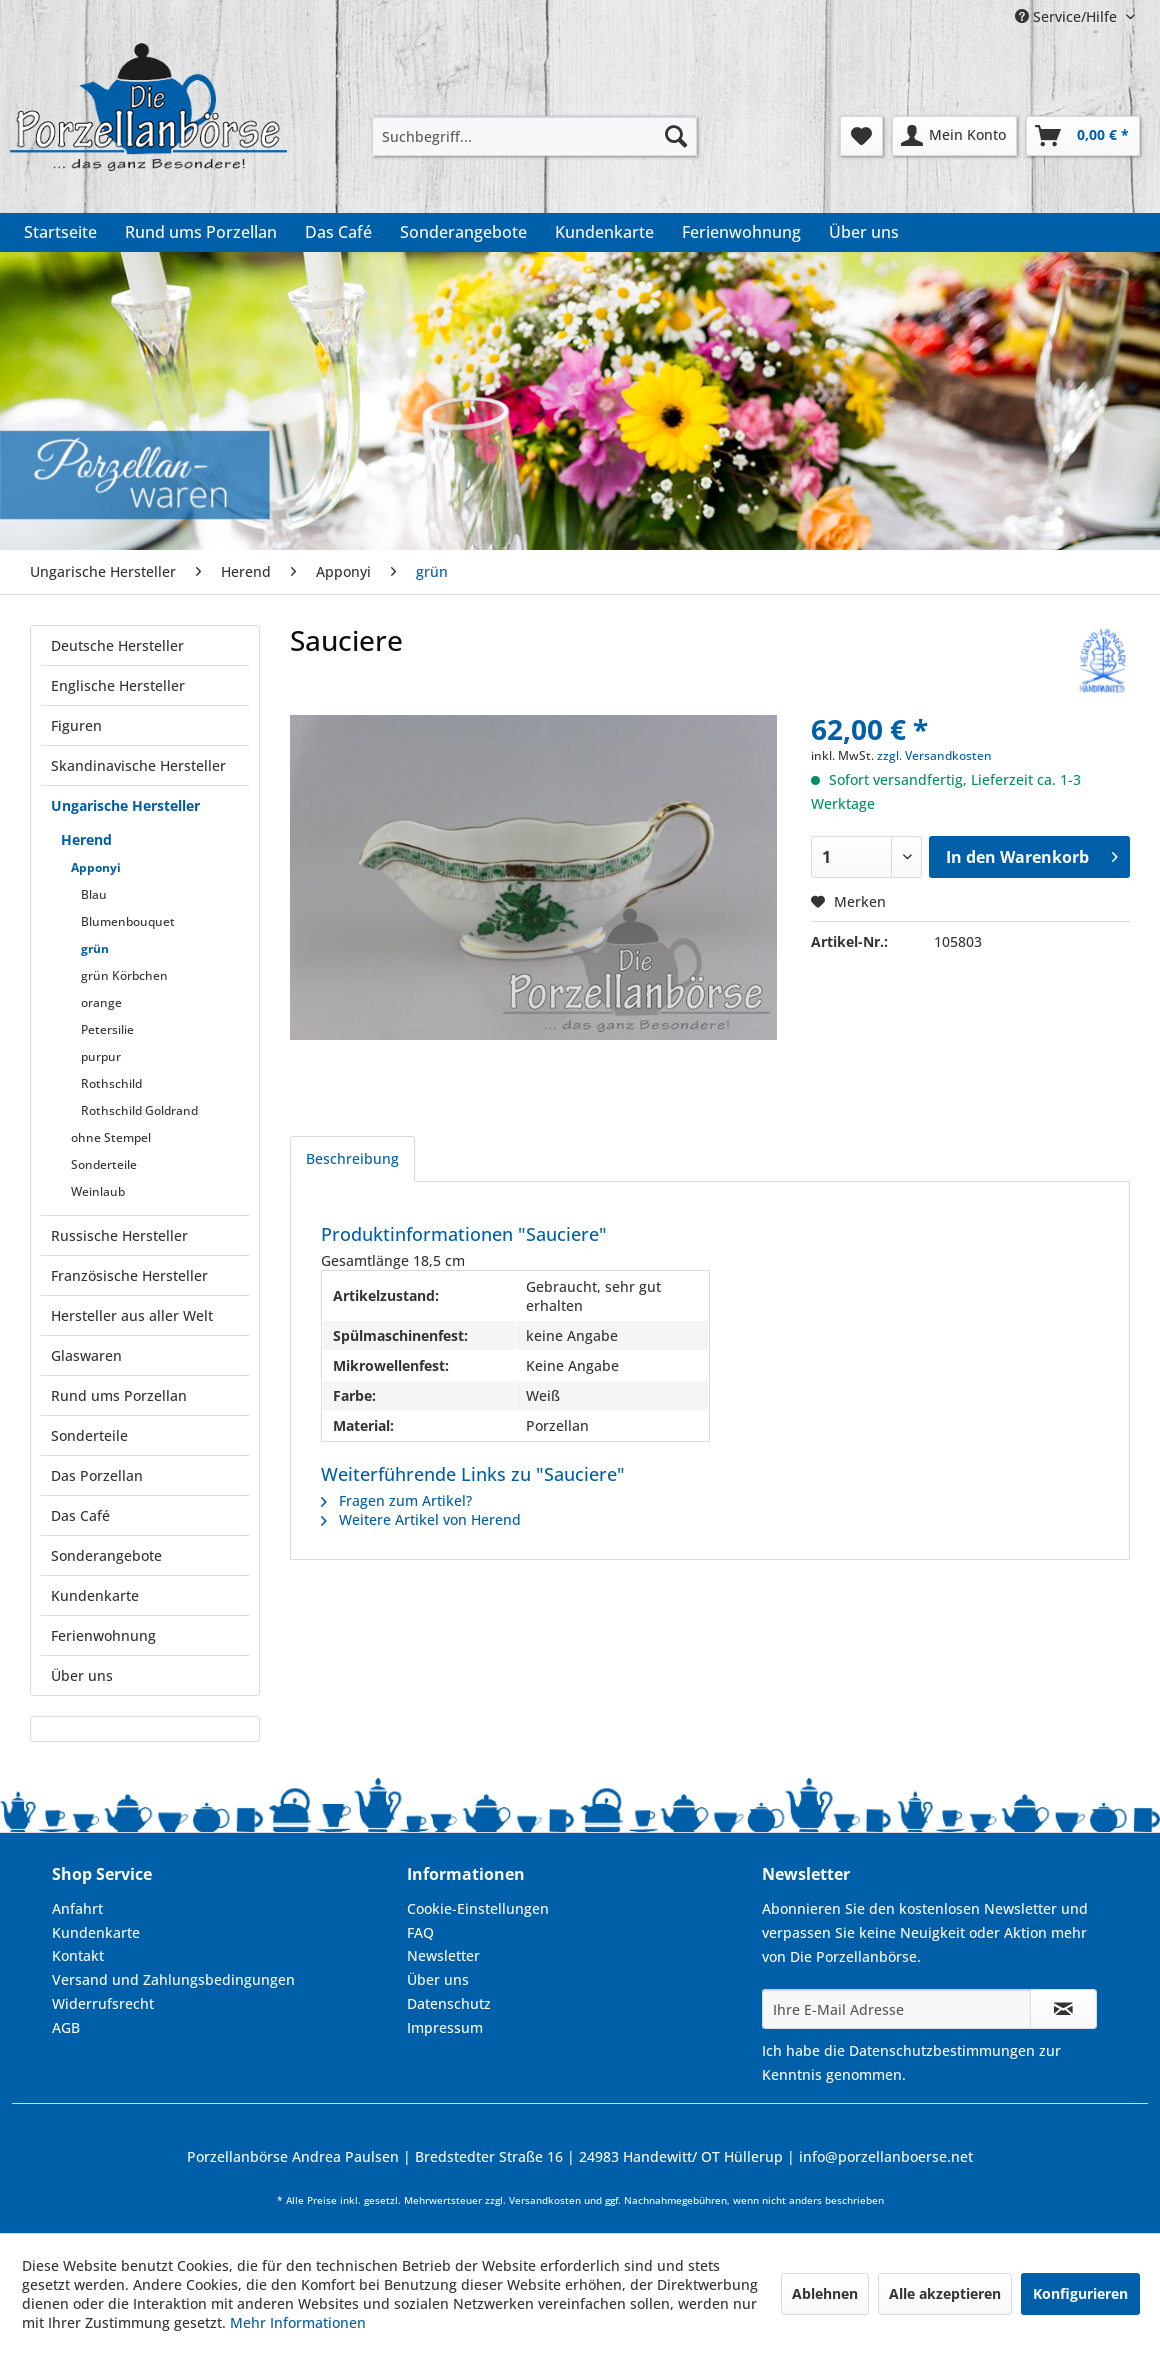 This screenshot has height=2354, width=1160. I want to click on [Suchen], so click(676, 136).